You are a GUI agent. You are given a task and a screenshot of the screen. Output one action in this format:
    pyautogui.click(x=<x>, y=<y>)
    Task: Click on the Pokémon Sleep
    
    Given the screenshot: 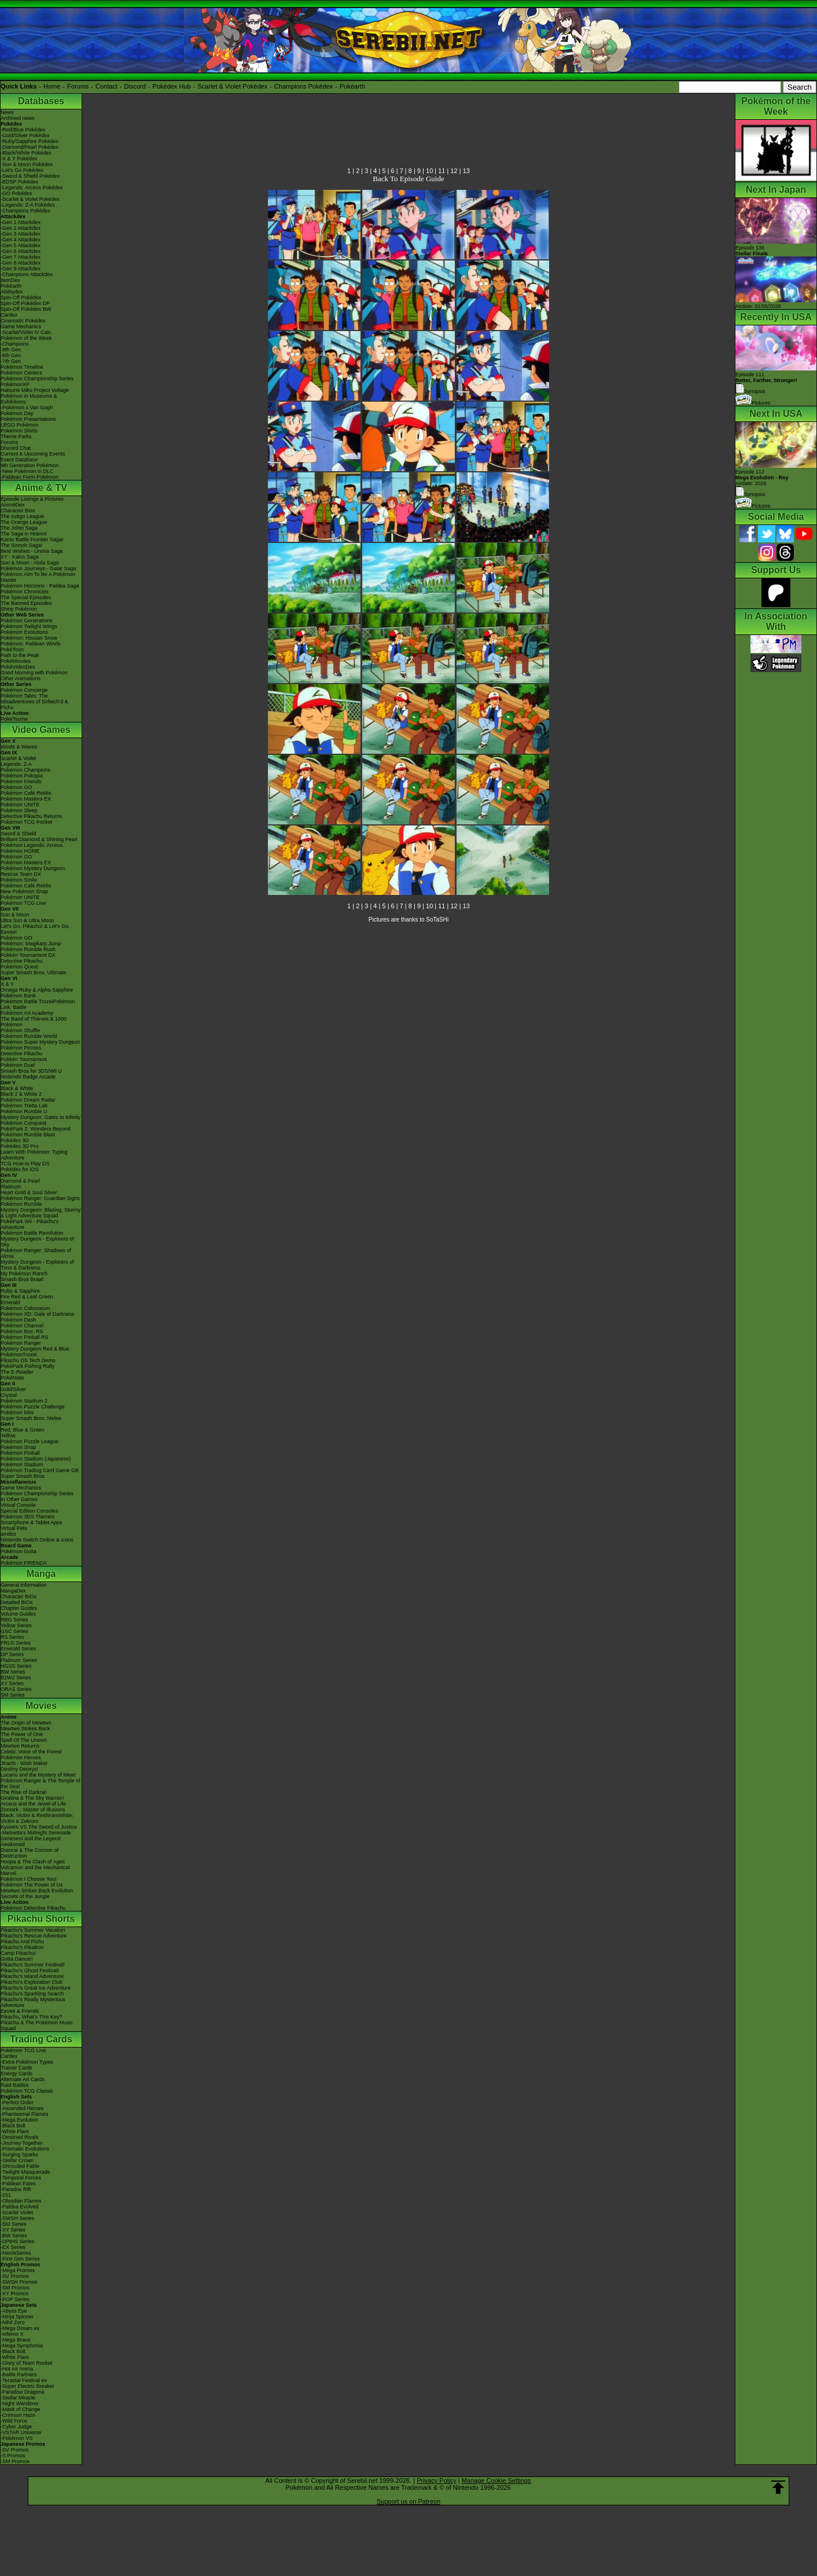 What is the action you would take?
    pyautogui.click(x=19, y=810)
    